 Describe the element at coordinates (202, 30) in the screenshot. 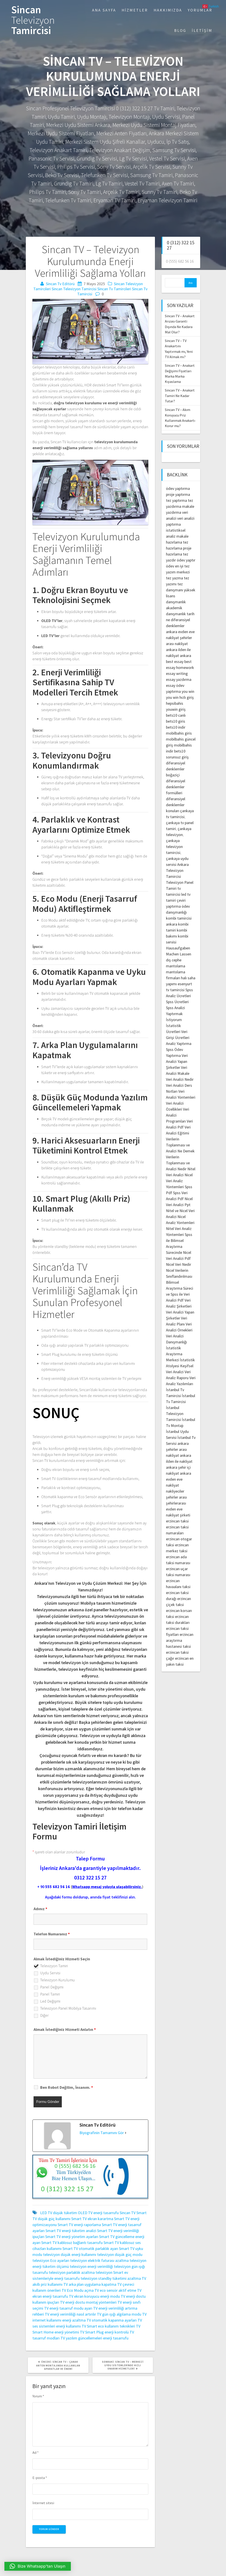

I see `İletişim` at that location.